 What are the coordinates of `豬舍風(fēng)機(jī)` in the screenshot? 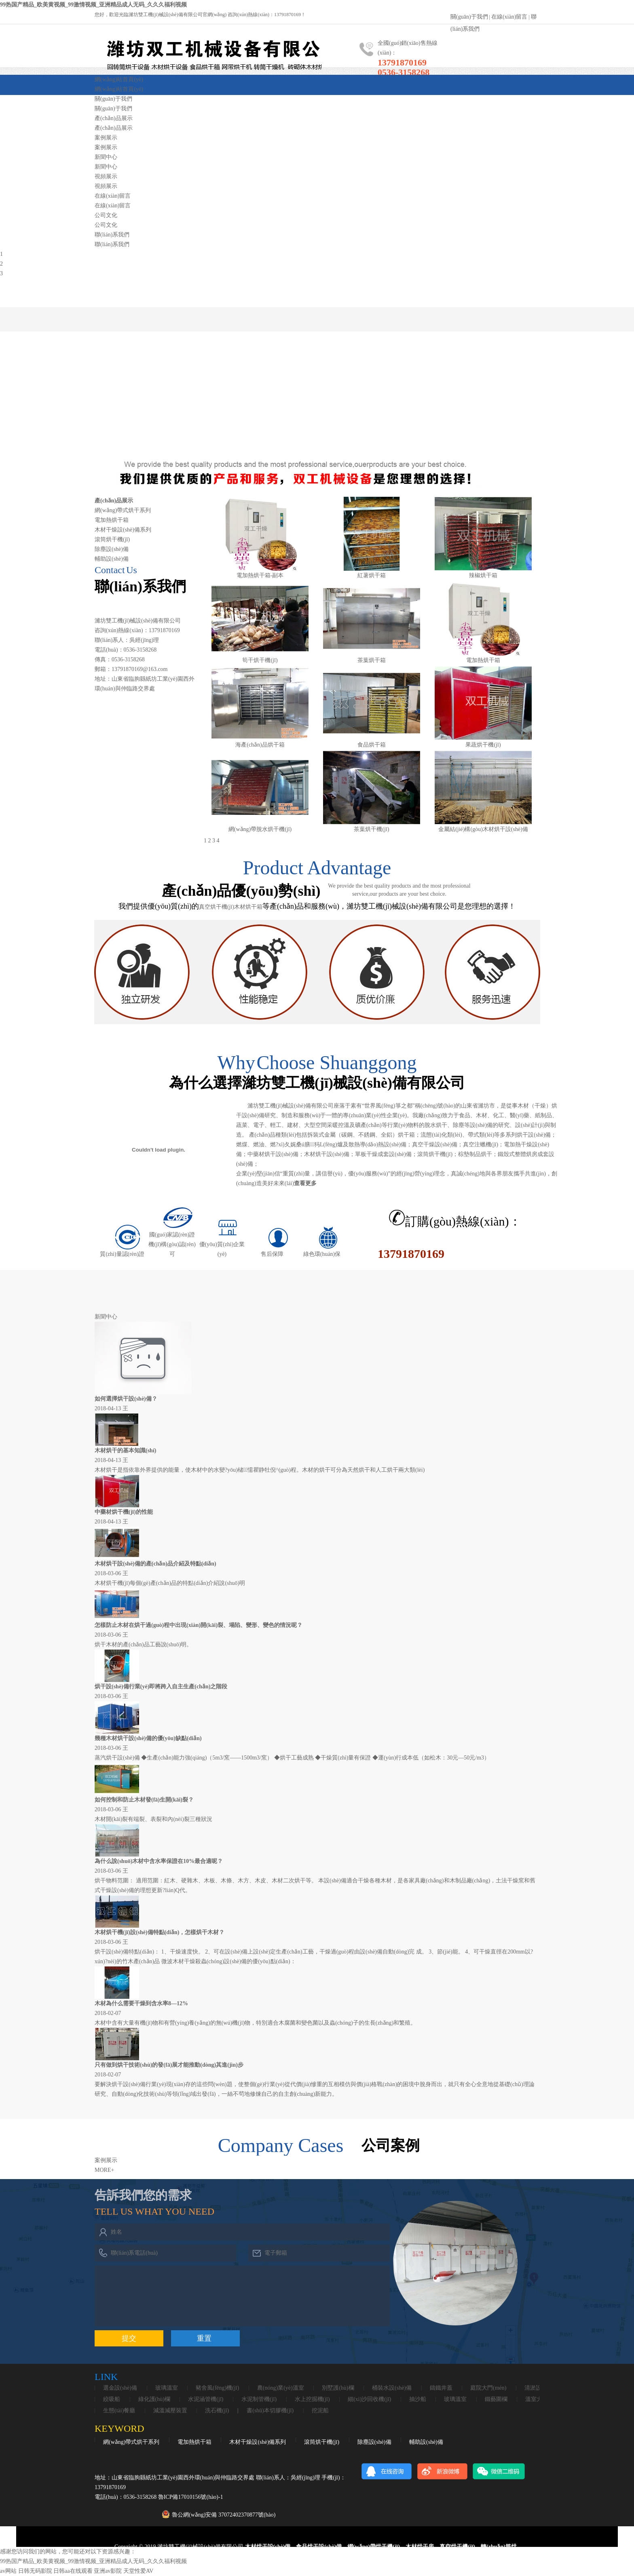 It's located at (217, 2388).